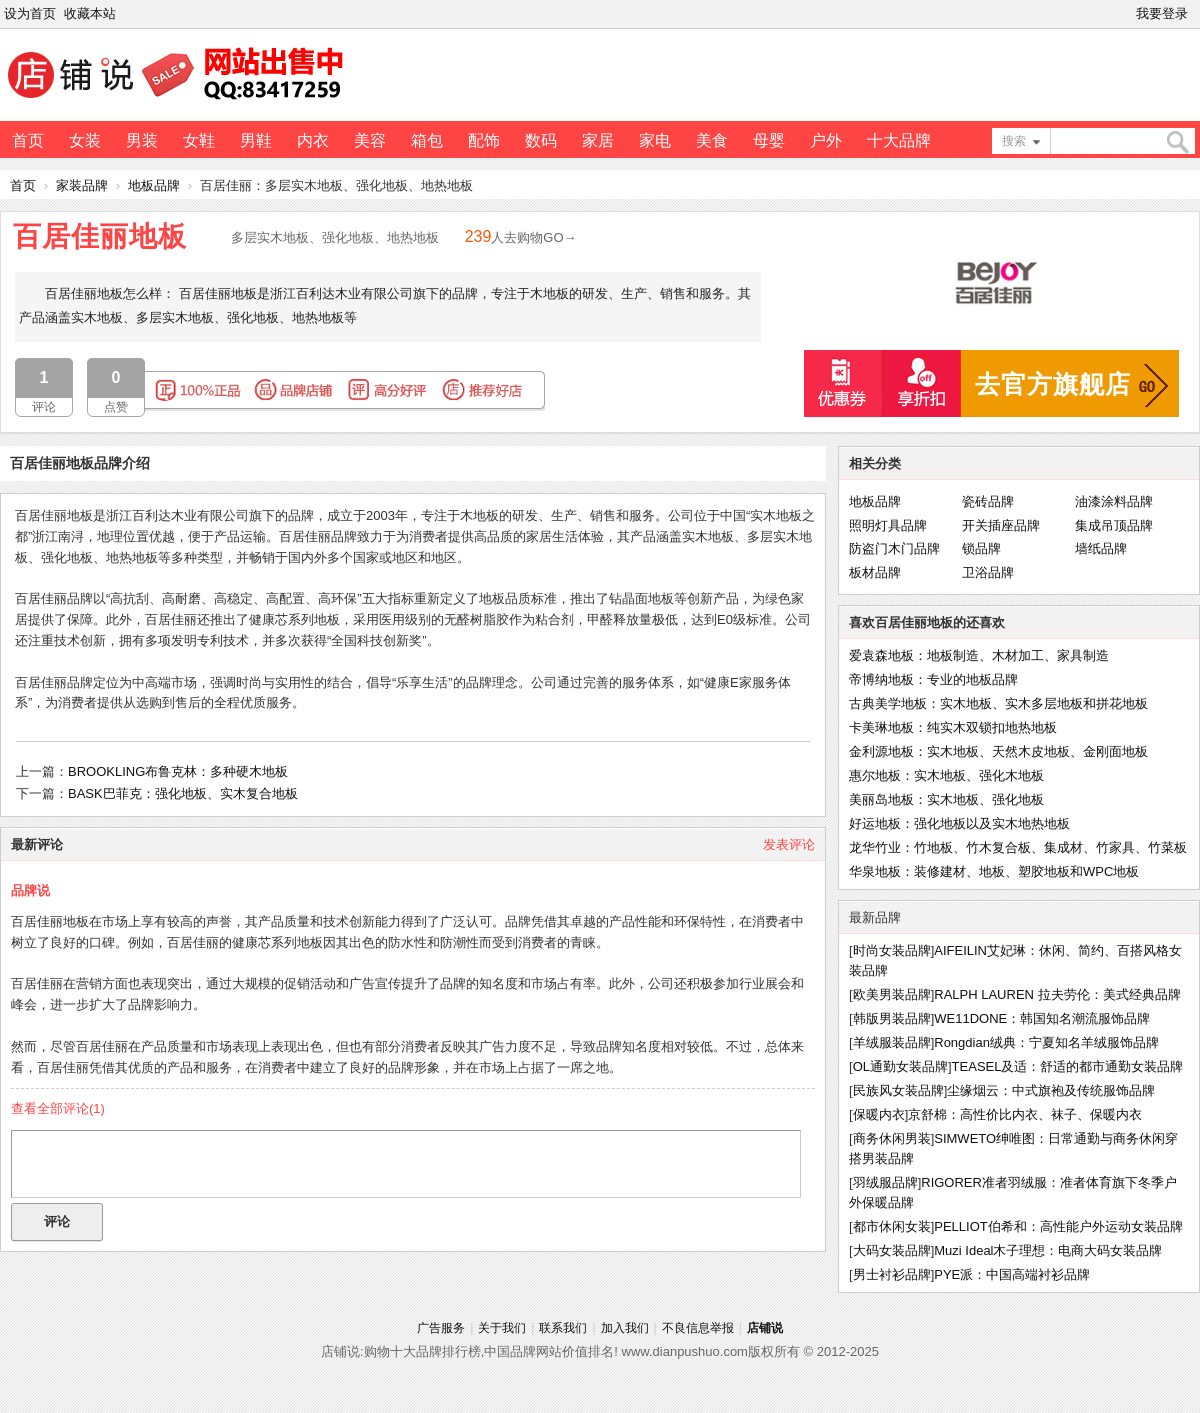 The width and height of the screenshot is (1200, 1413). I want to click on 都市休闲女装, so click(892, 1226).